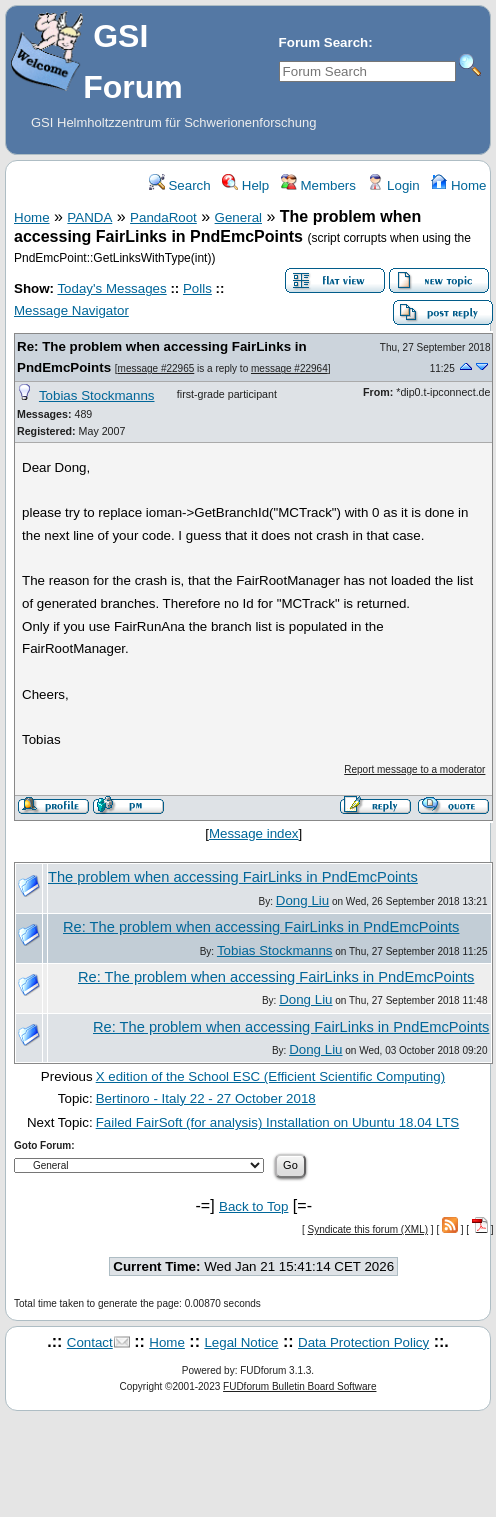  Describe the element at coordinates (261, 927) in the screenshot. I see `Re: The problem when accessing FairLinks in PndEmcPoints` at that location.